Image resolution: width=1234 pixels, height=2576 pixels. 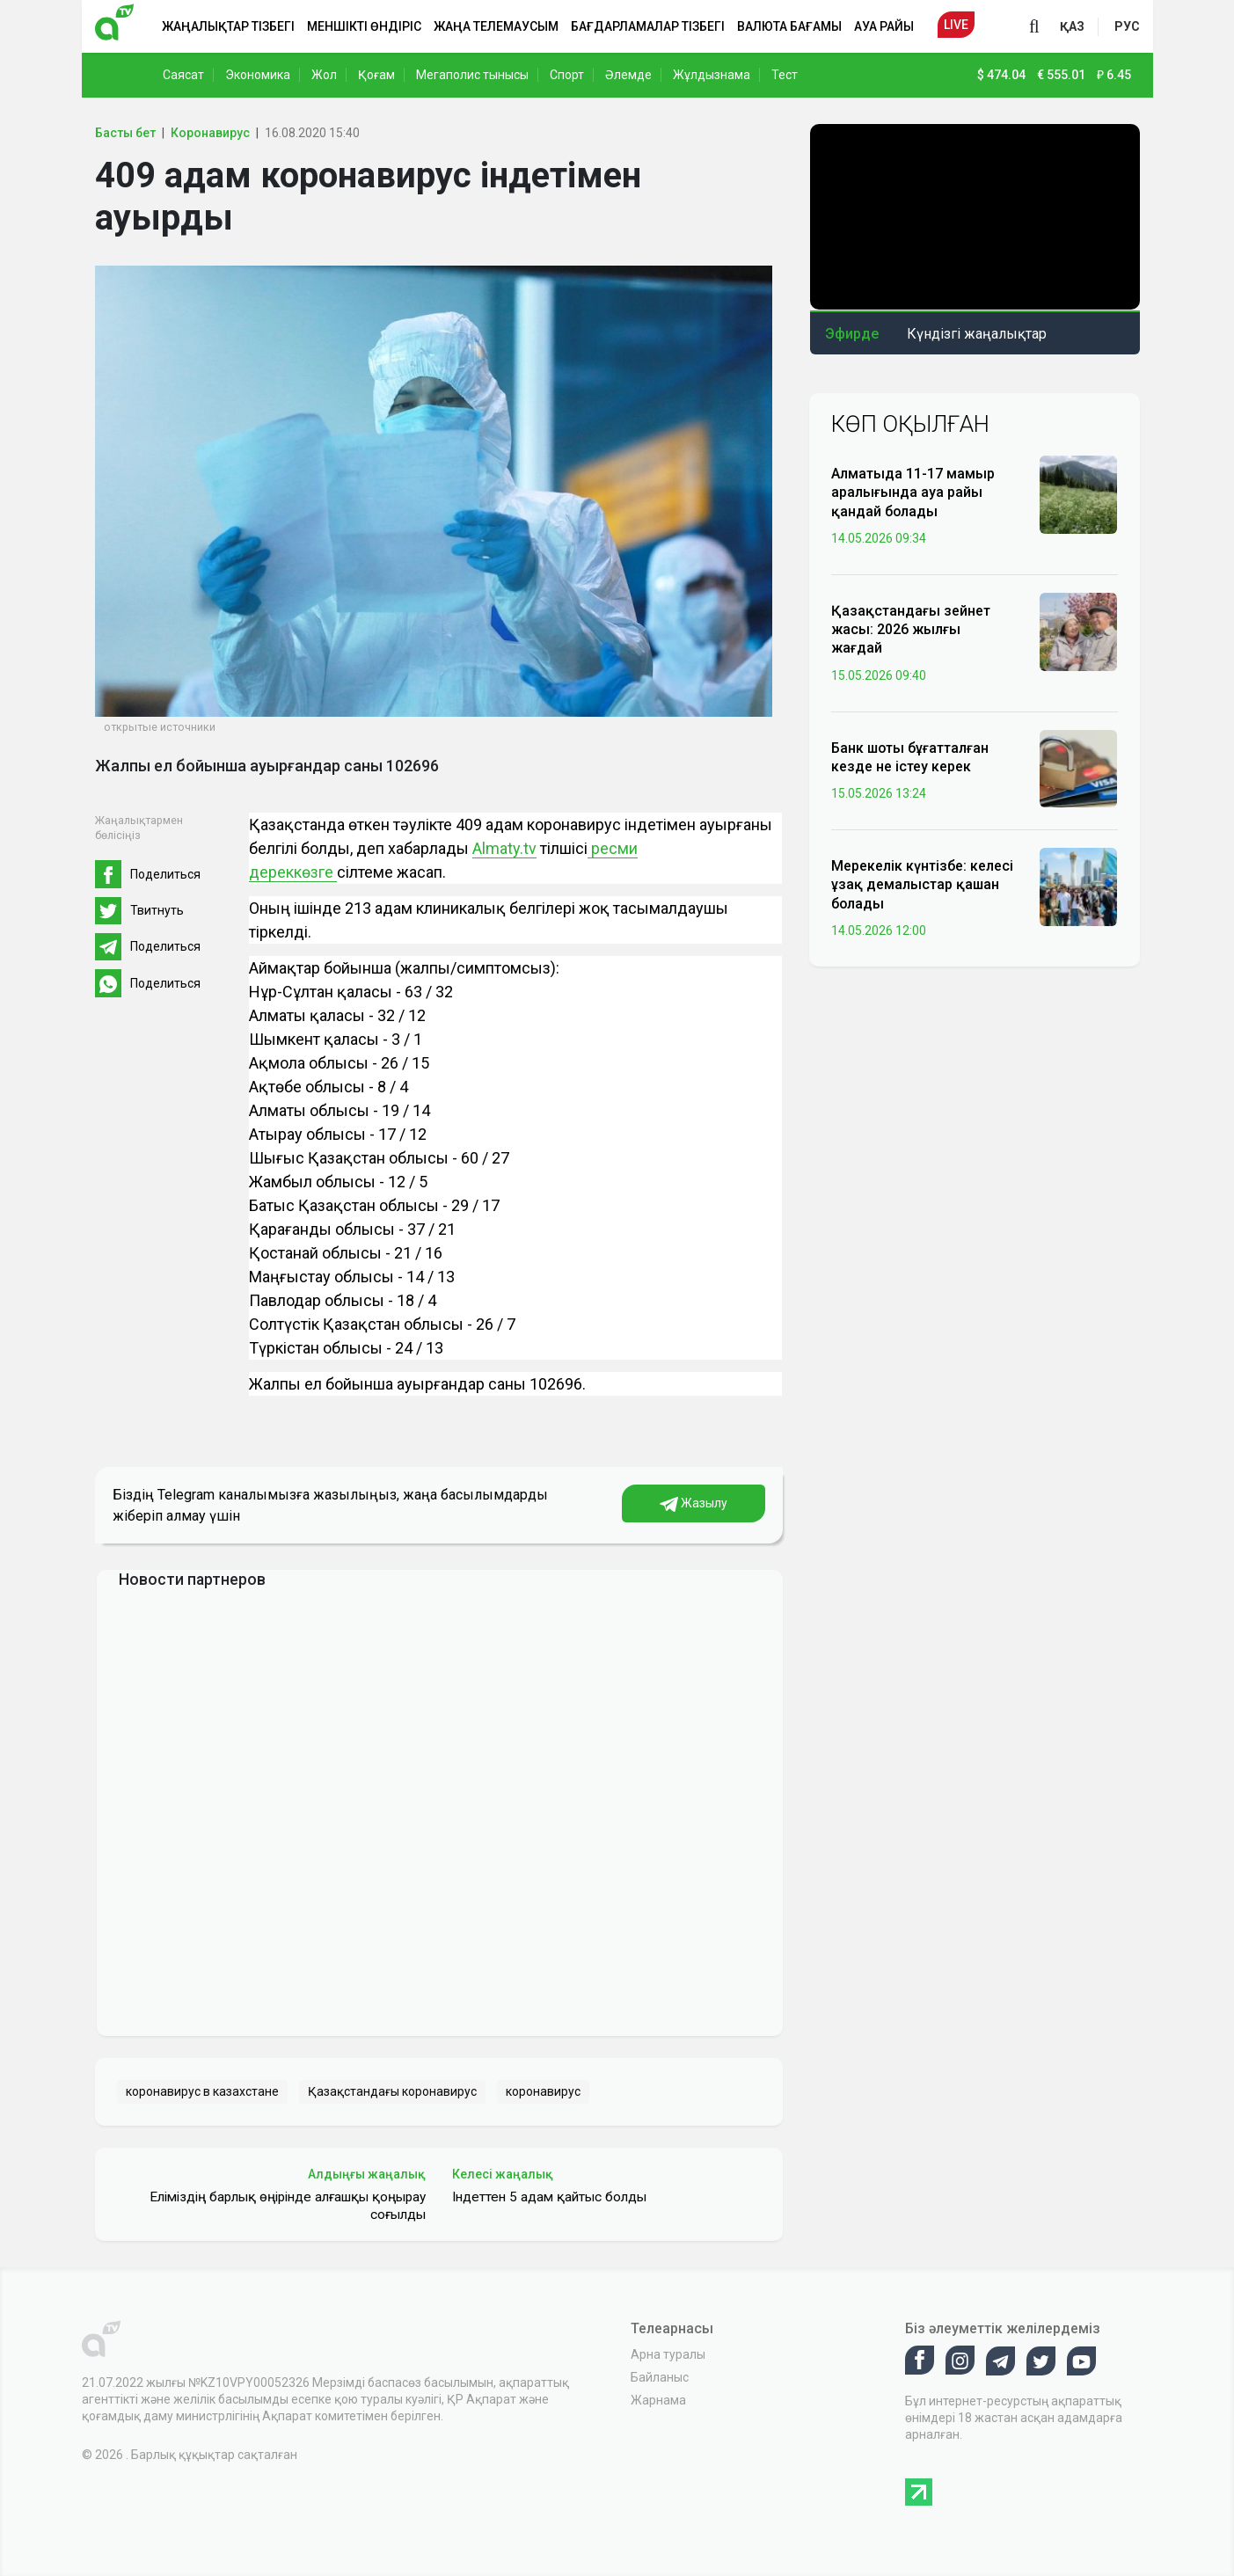 I want to click on Жол, so click(x=324, y=75).